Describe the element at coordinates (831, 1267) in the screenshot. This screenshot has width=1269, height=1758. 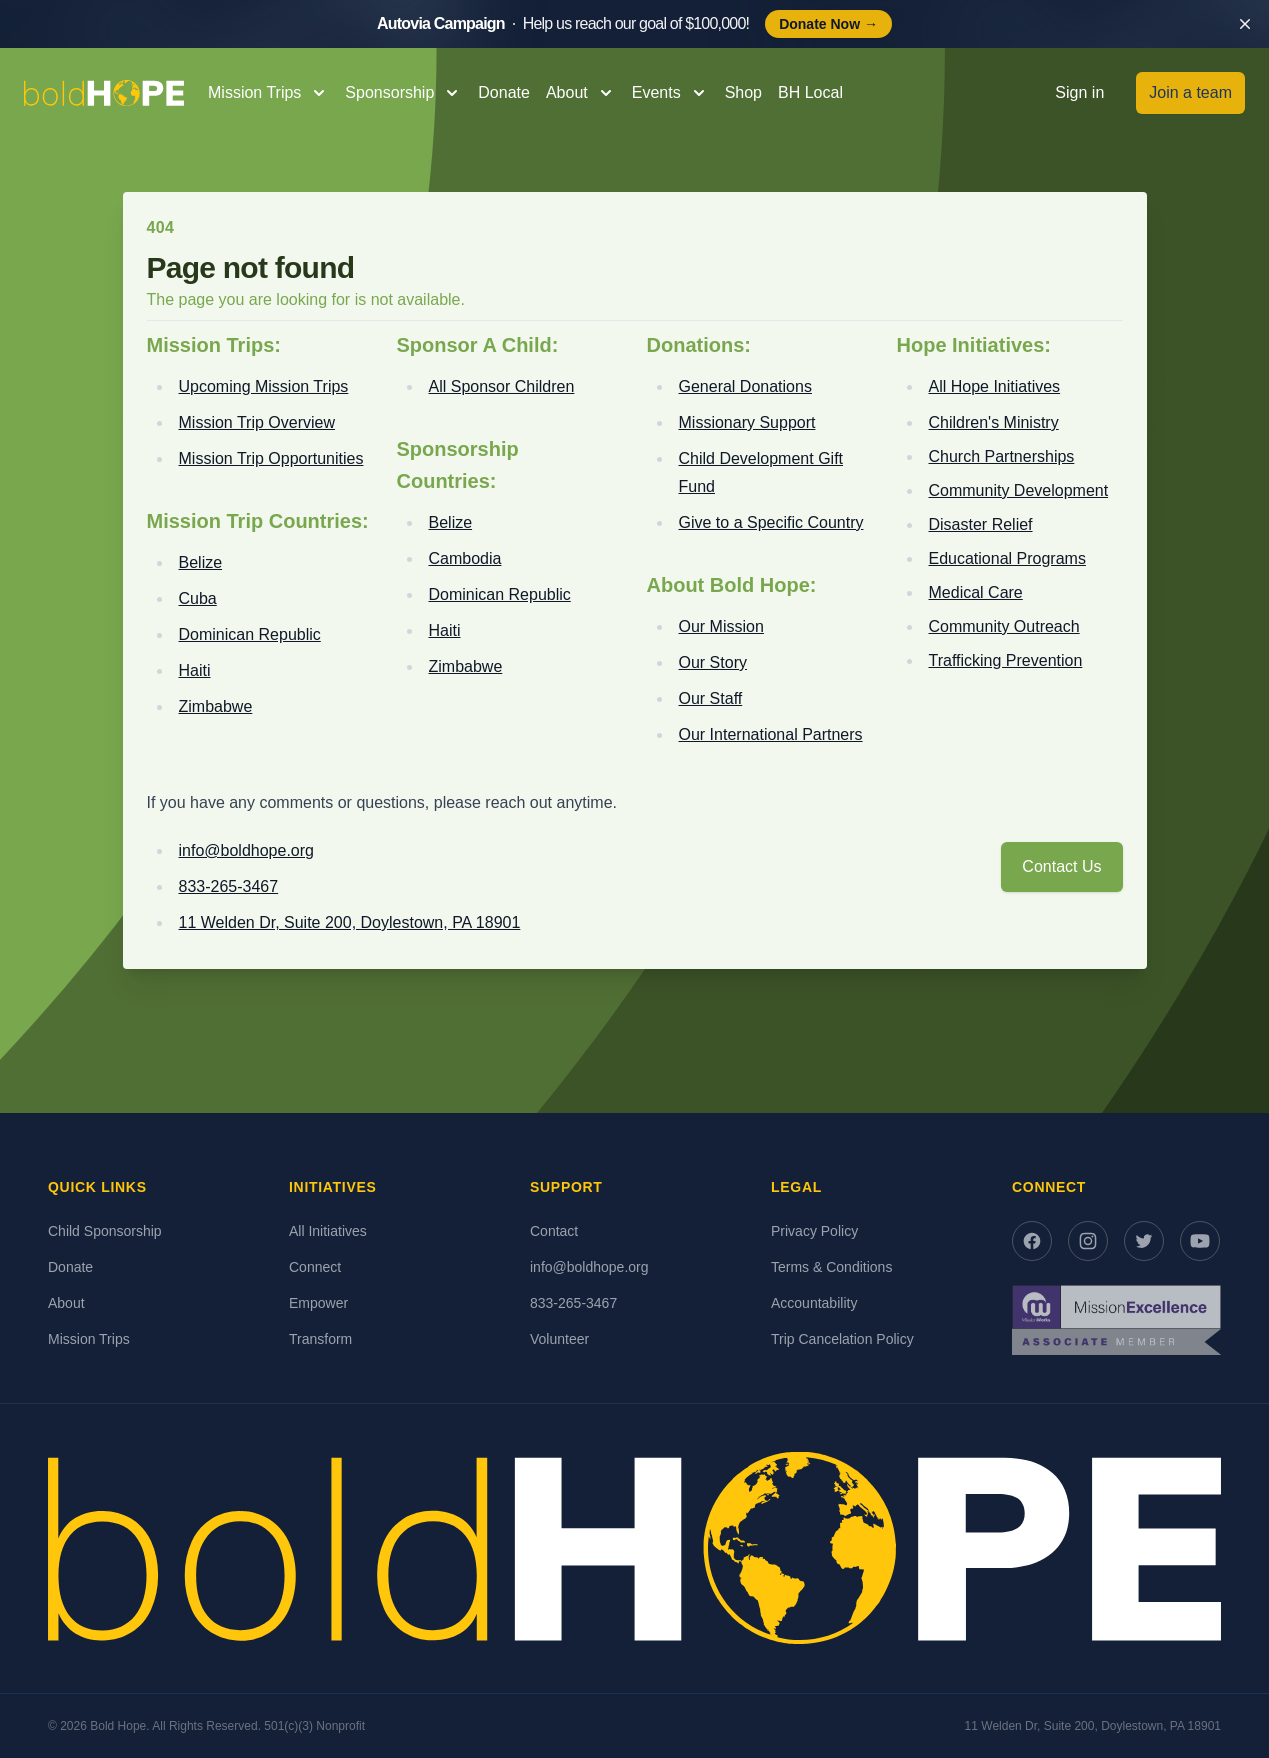
I see `Terms & Conditions` at that location.